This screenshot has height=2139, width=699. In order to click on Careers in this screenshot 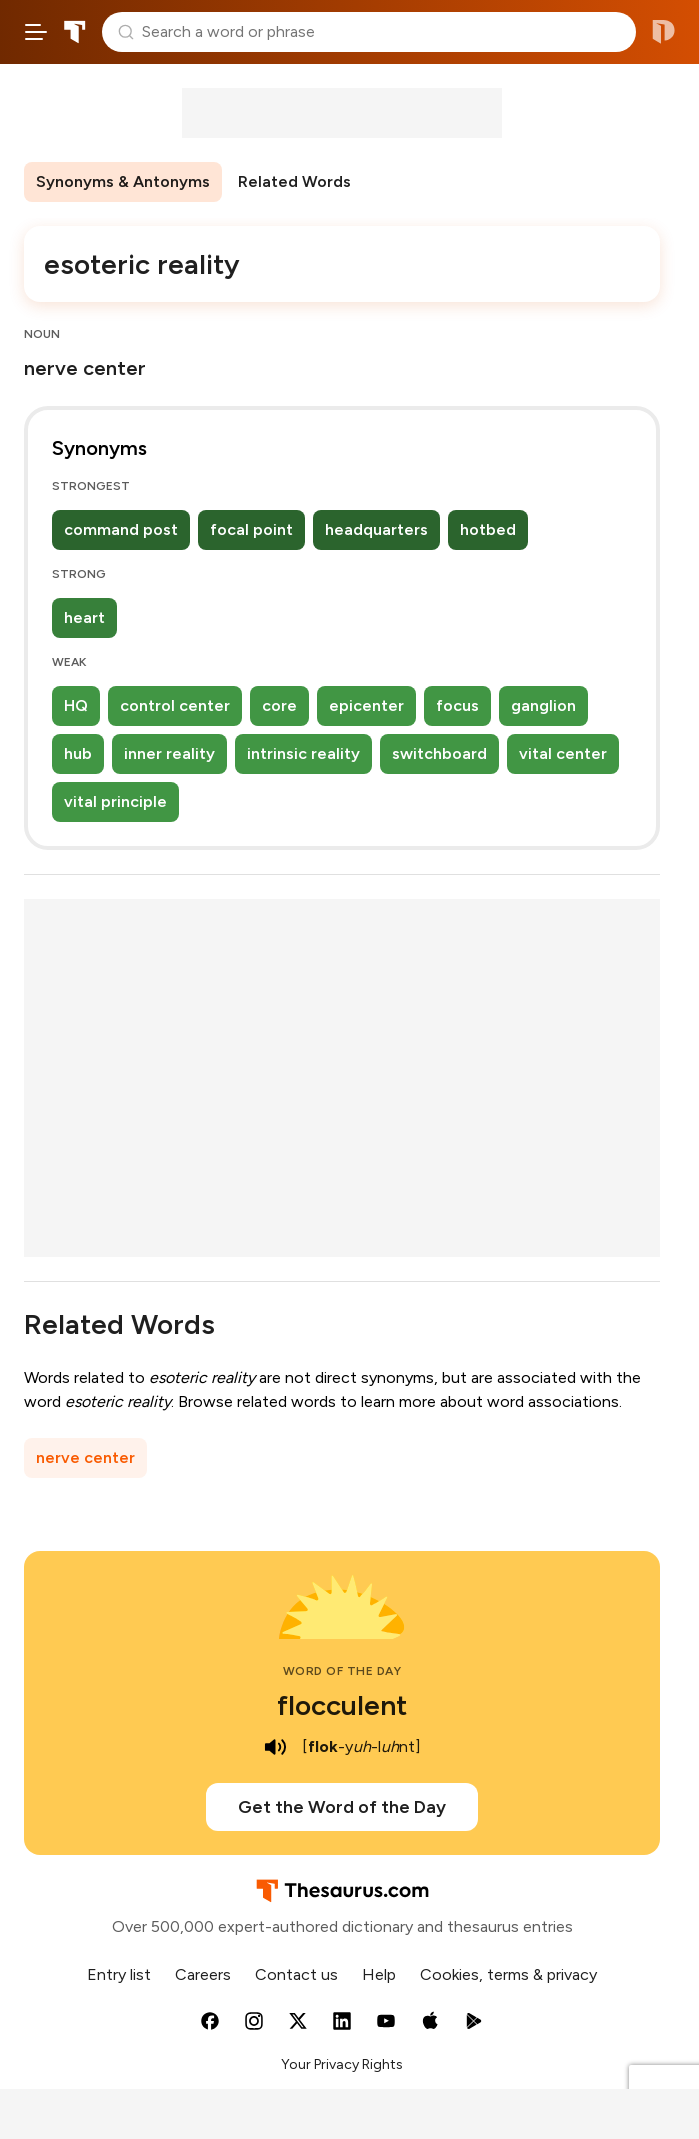, I will do `click(203, 1974)`.